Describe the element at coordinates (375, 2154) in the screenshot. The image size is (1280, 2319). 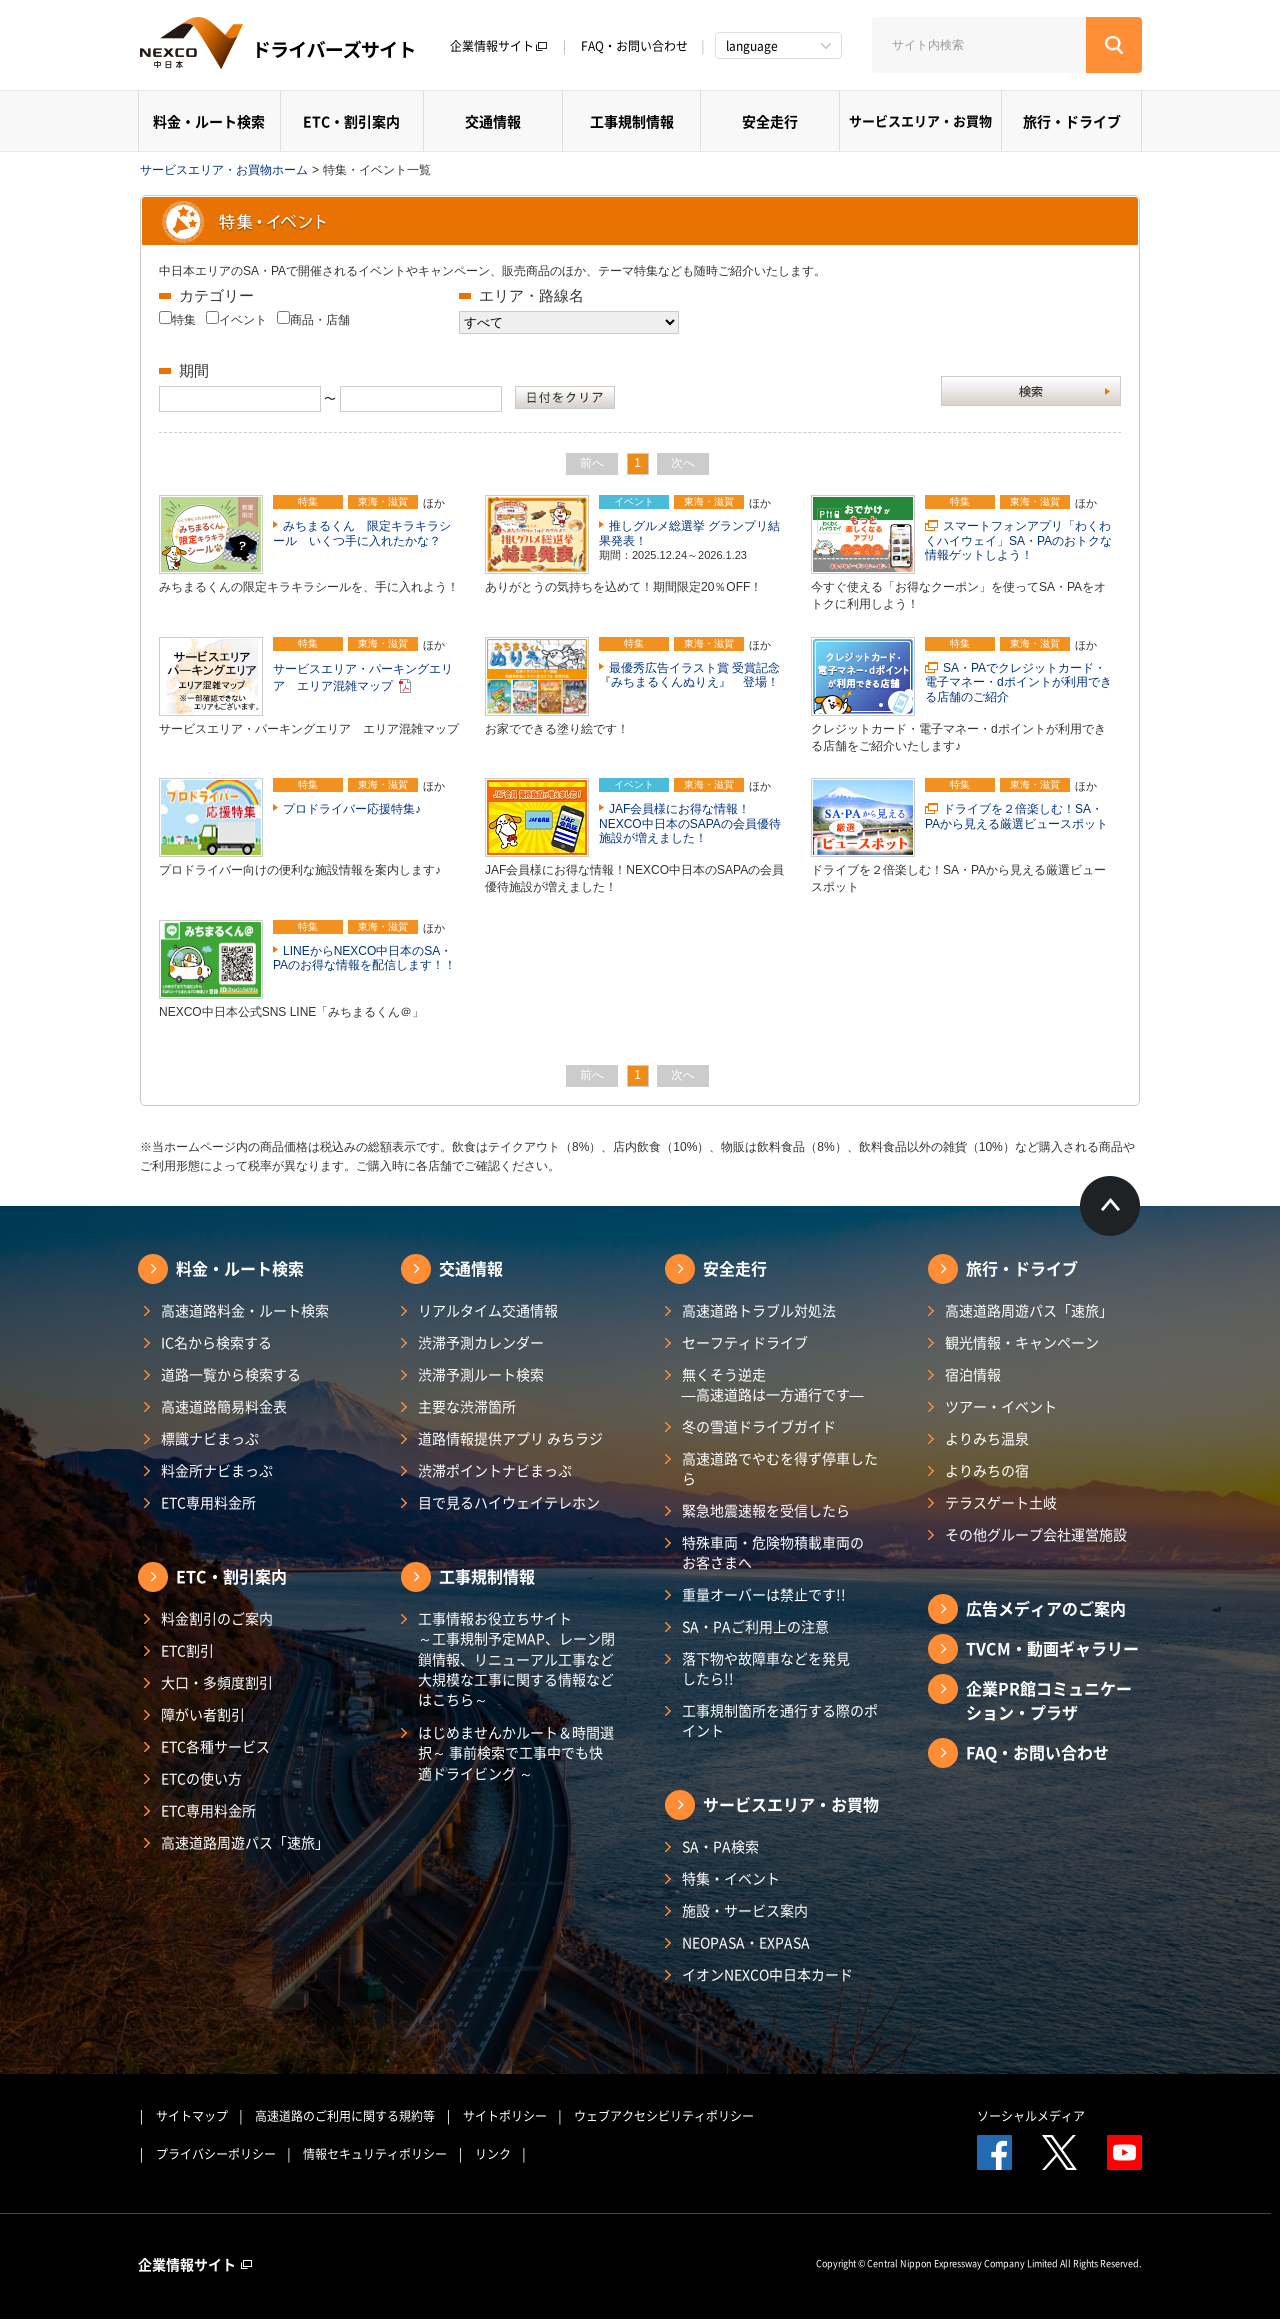
I see `情報セキュリティポリシー` at that location.